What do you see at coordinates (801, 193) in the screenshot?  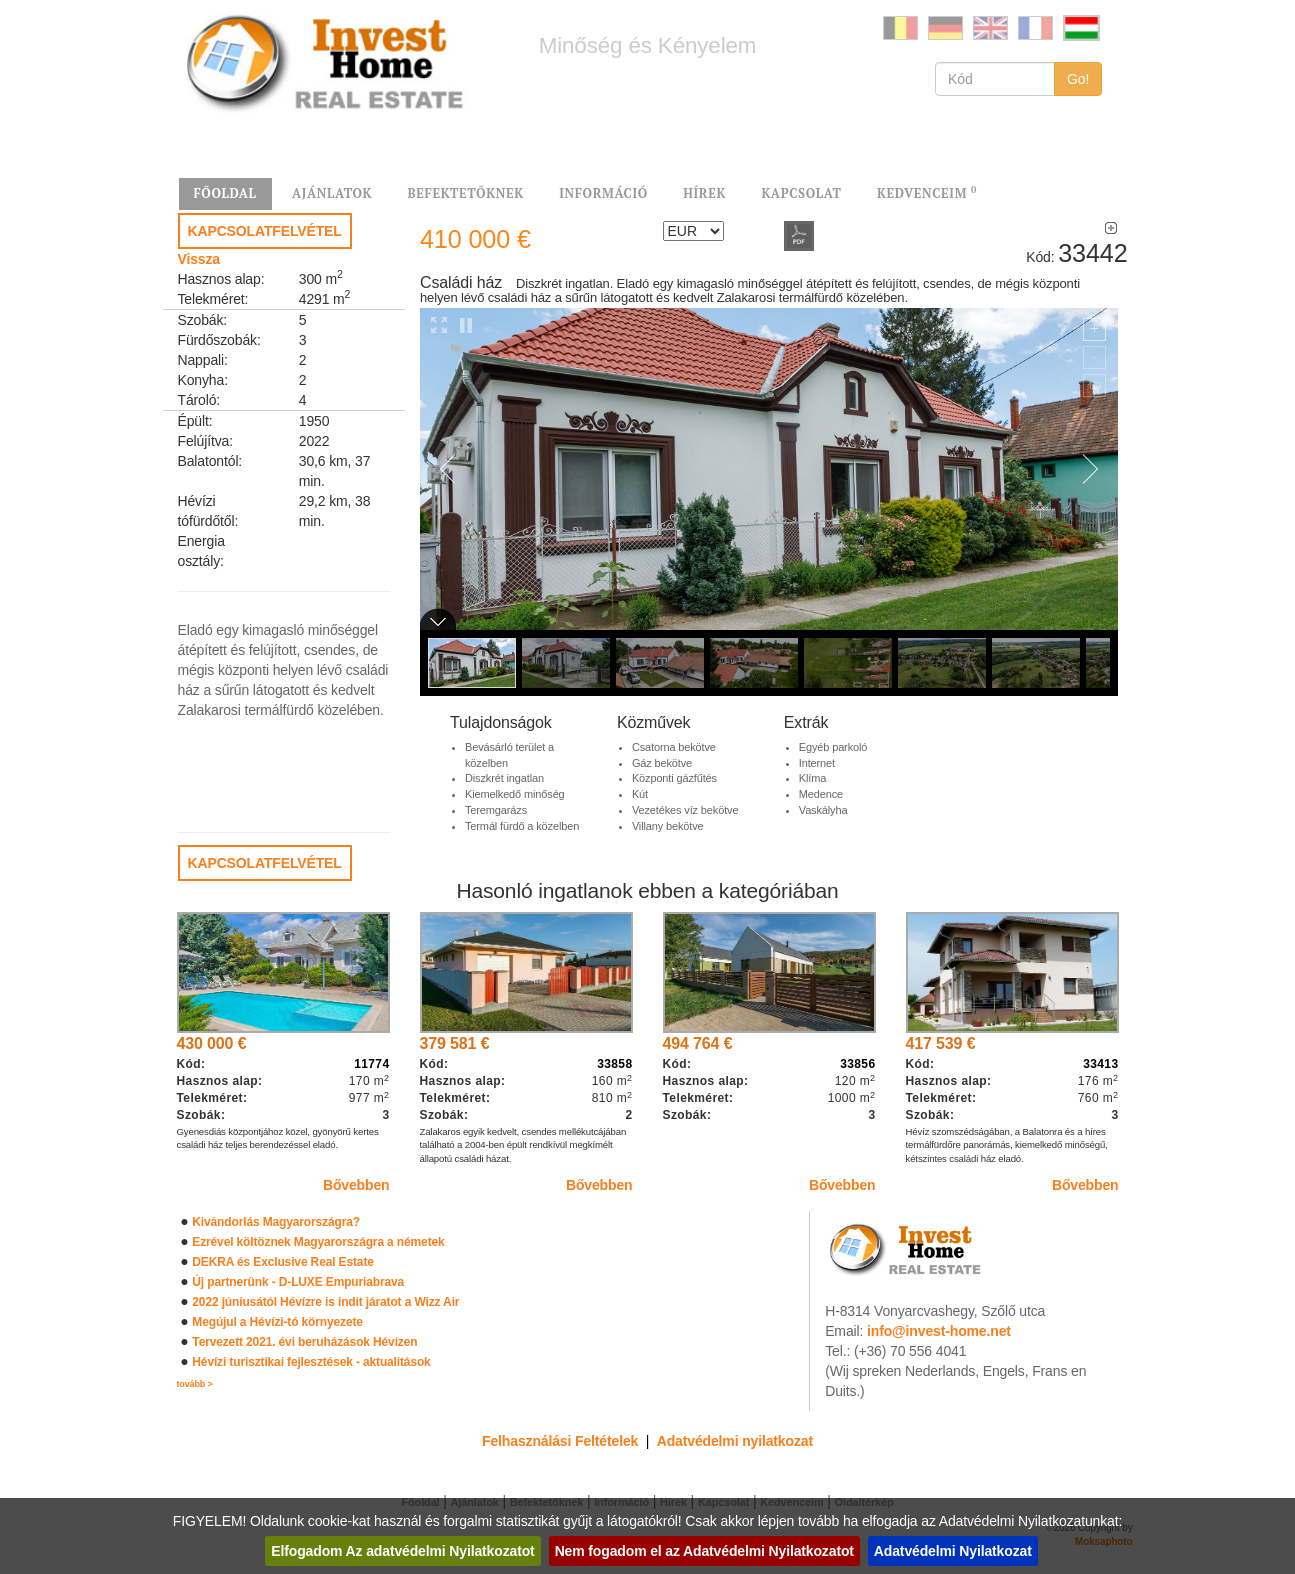 I see `KAPCSOLAT` at bounding box center [801, 193].